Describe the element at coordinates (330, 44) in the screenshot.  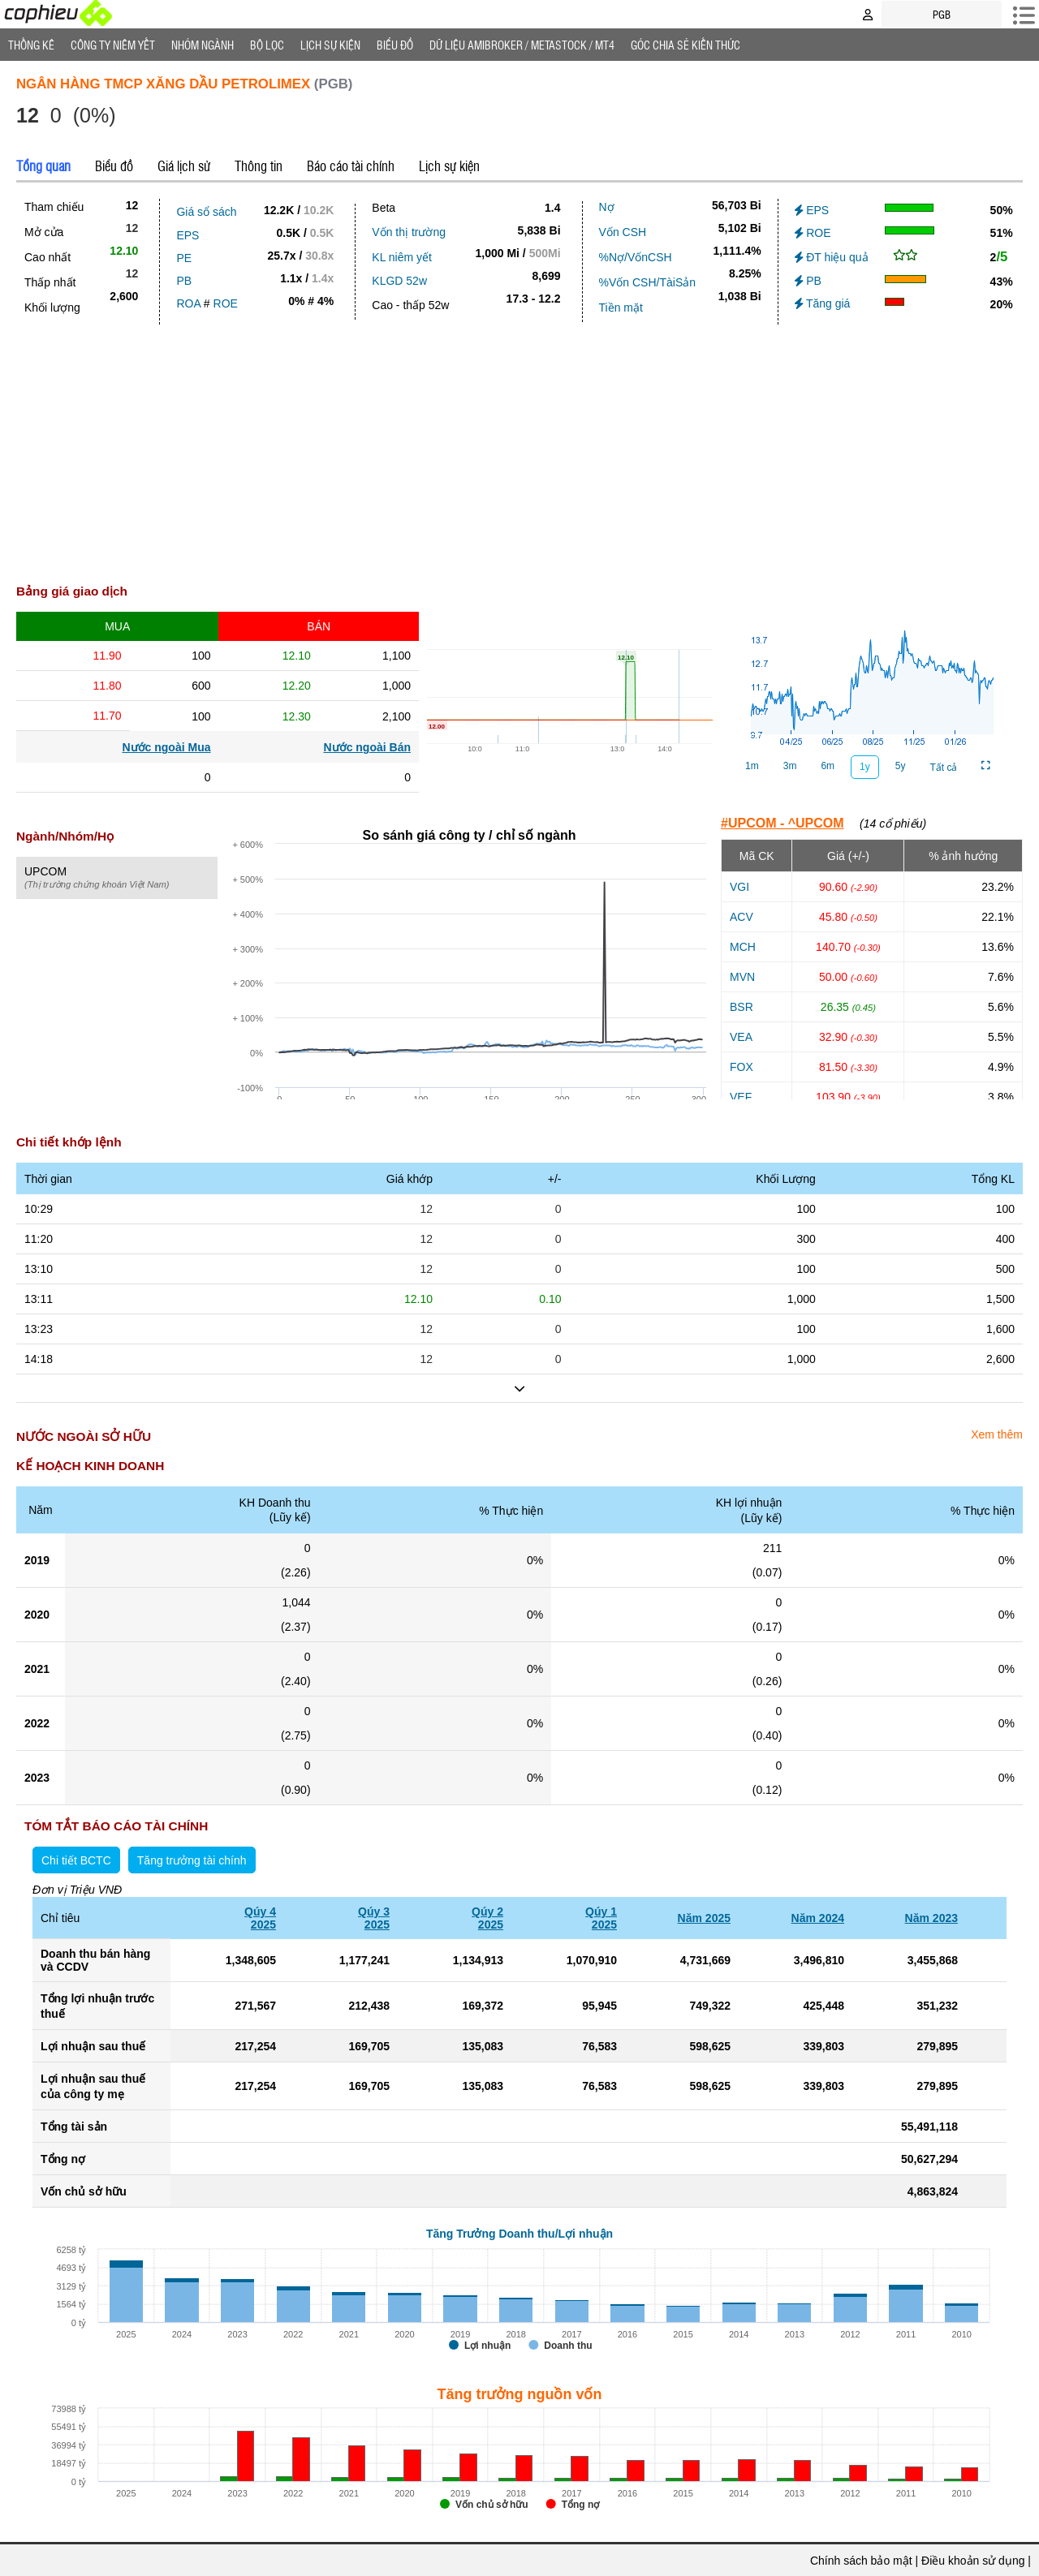
I see `Lịch Sự Kiện` at that location.